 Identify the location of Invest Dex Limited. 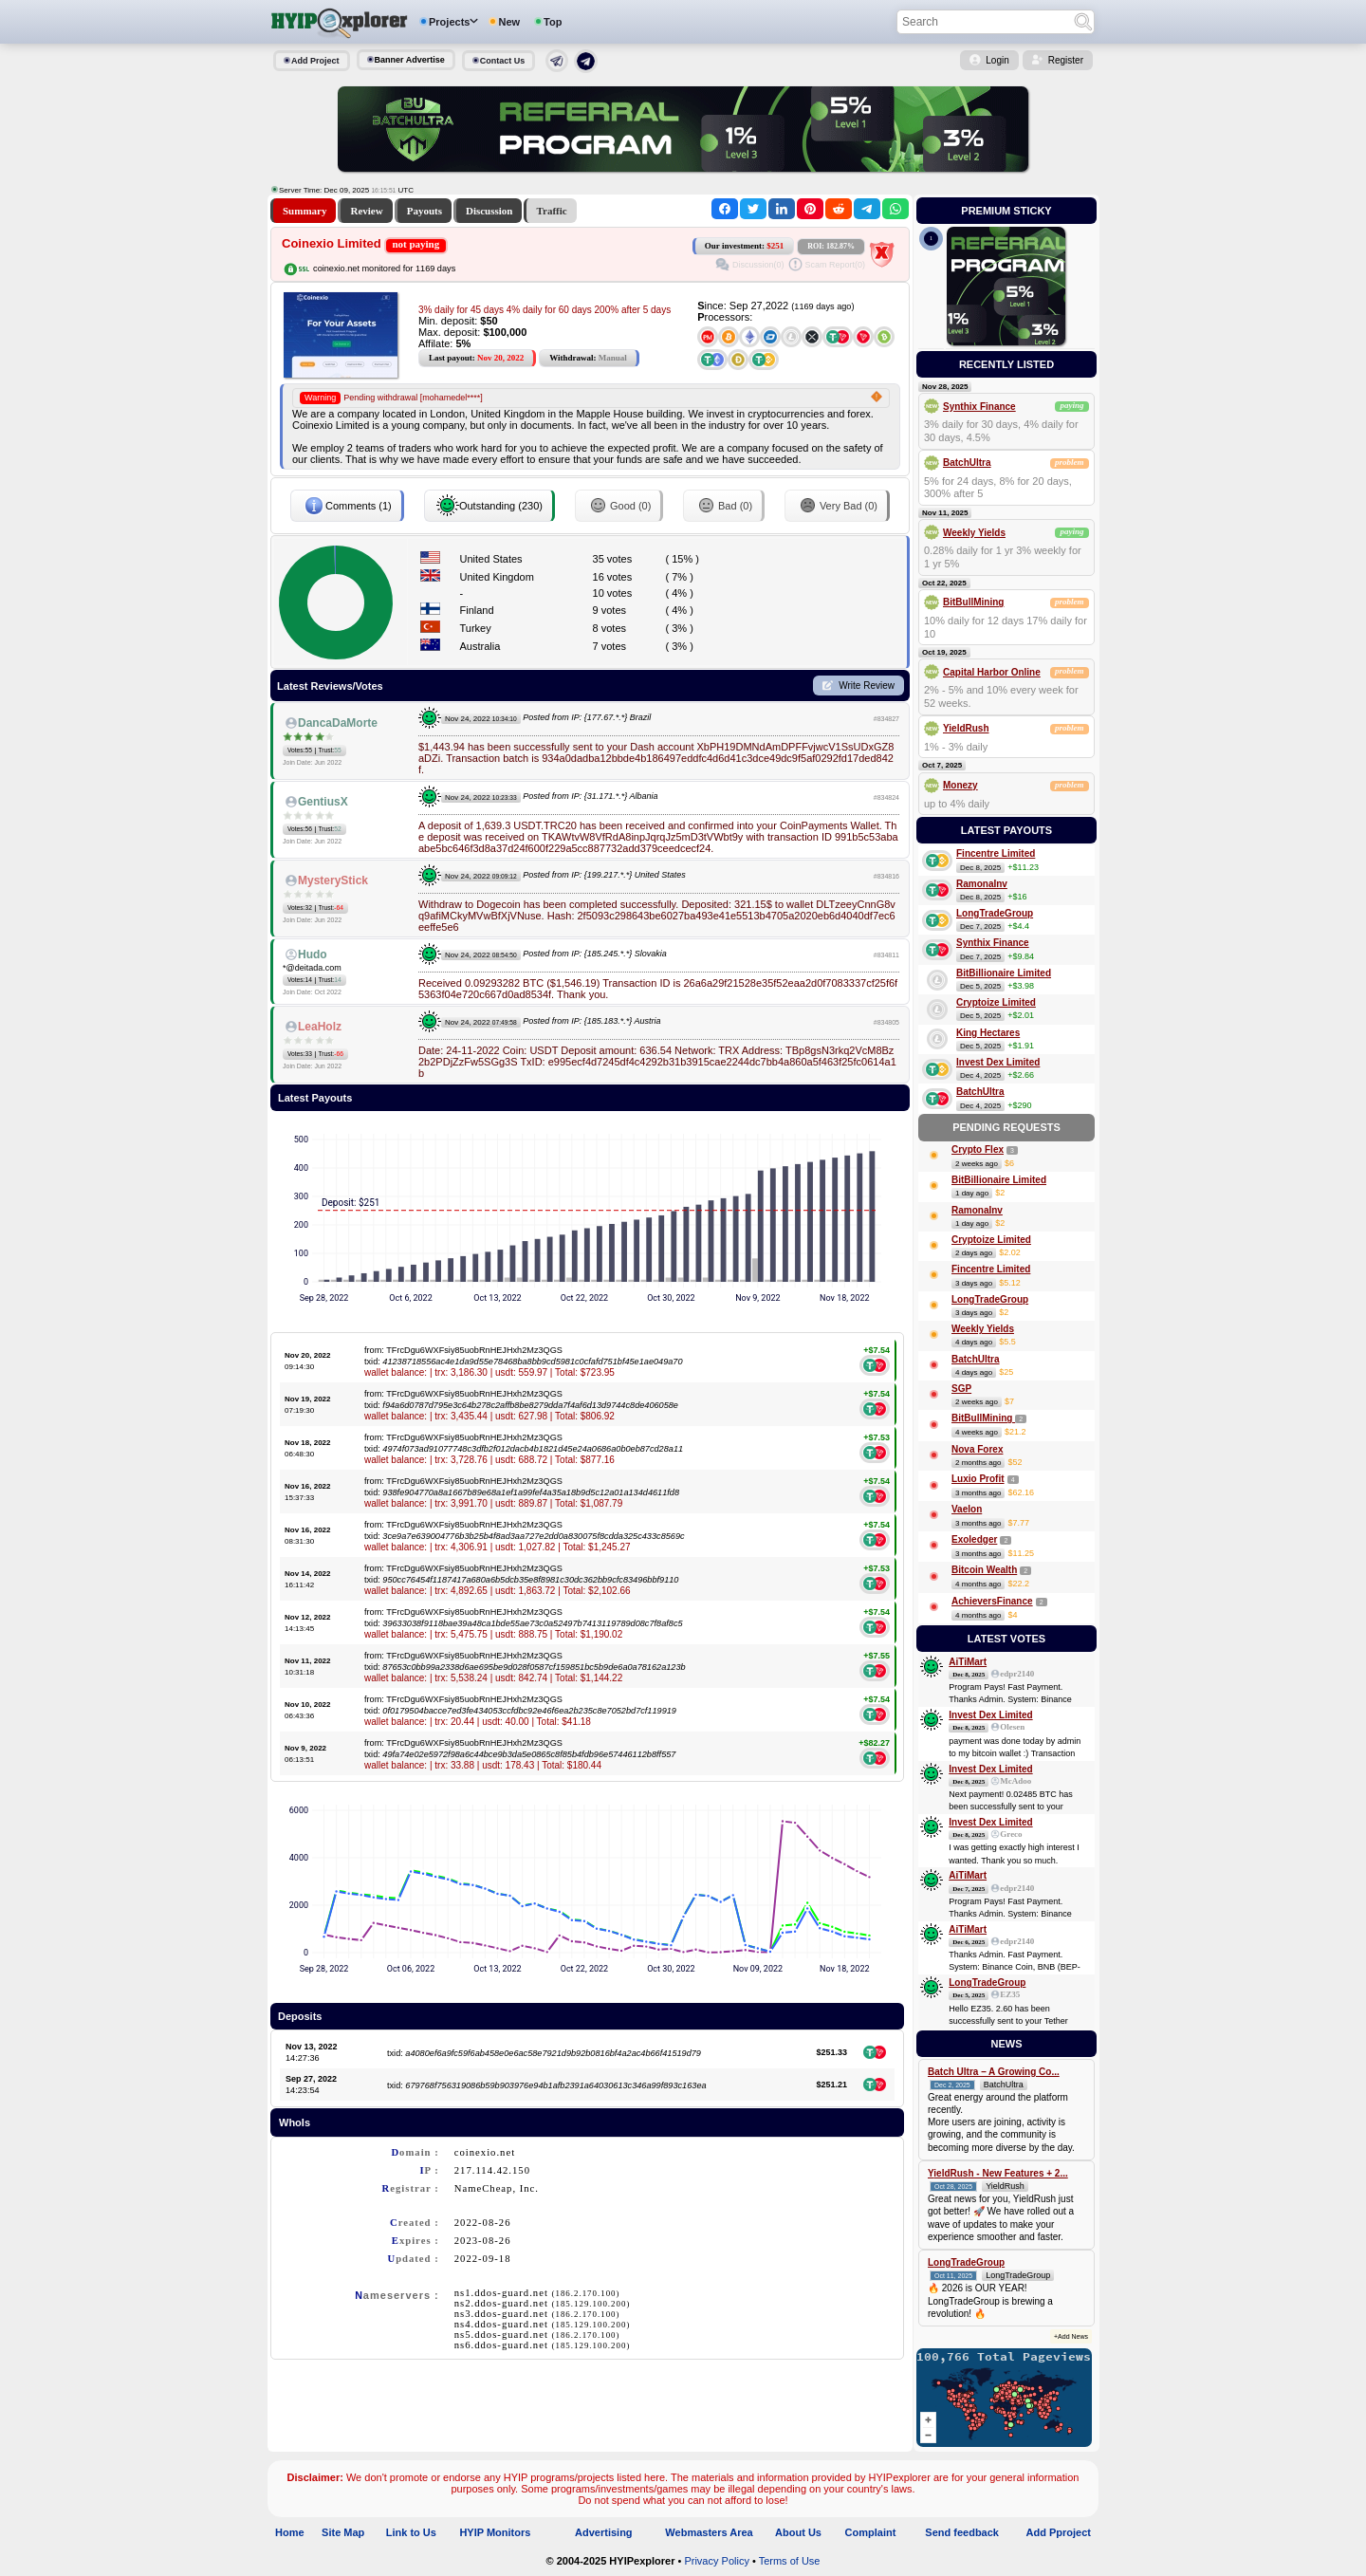
(998, 1062).